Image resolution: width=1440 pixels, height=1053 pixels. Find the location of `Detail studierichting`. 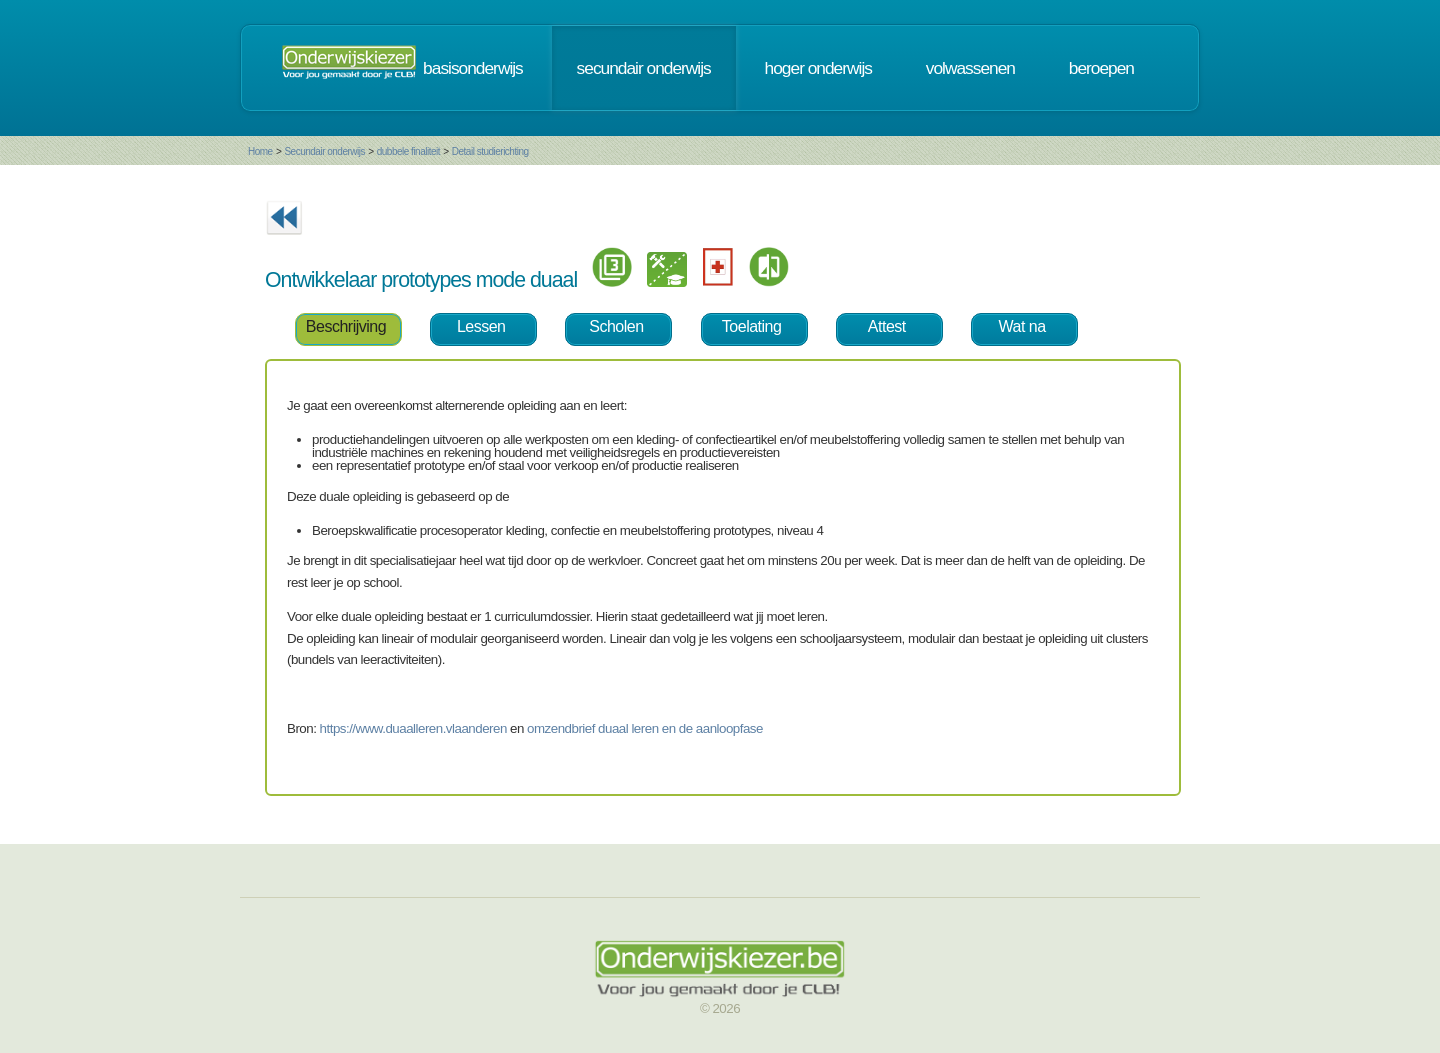

Detail studierichting is located at coordinates (490, 151).